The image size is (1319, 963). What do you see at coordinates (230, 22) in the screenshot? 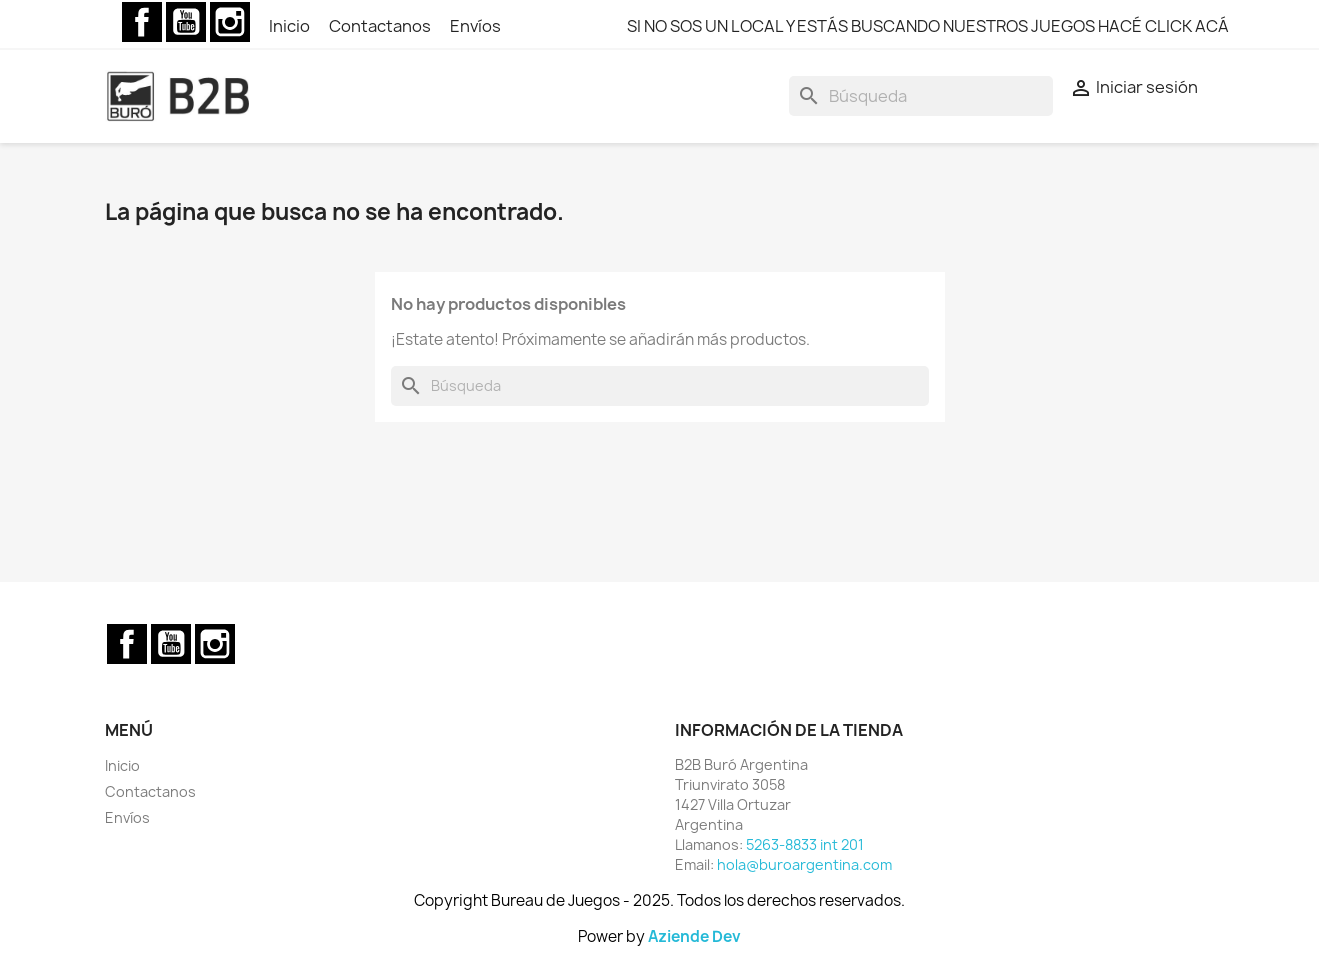
I see `Instagram` at bounding box center [230, 22].